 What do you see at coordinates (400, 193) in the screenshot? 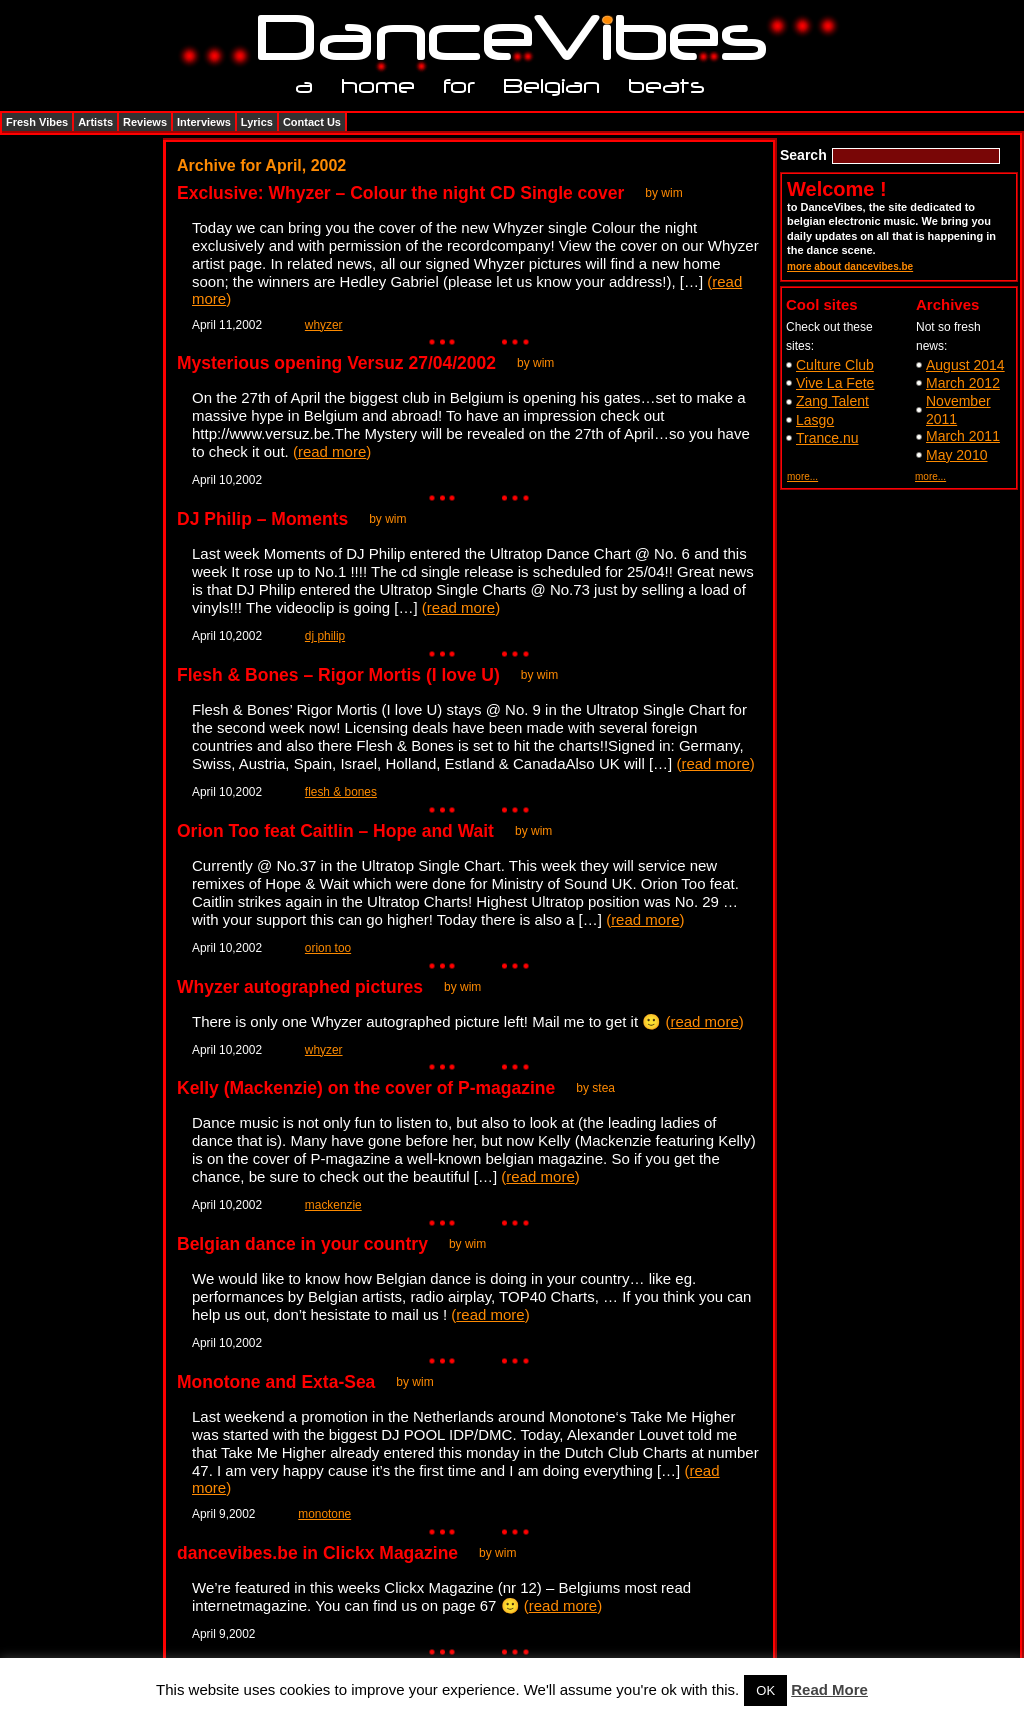
I see `Exclusive: Whyzer – Colour the night CD Single cover` at bounding box center [400, 193].